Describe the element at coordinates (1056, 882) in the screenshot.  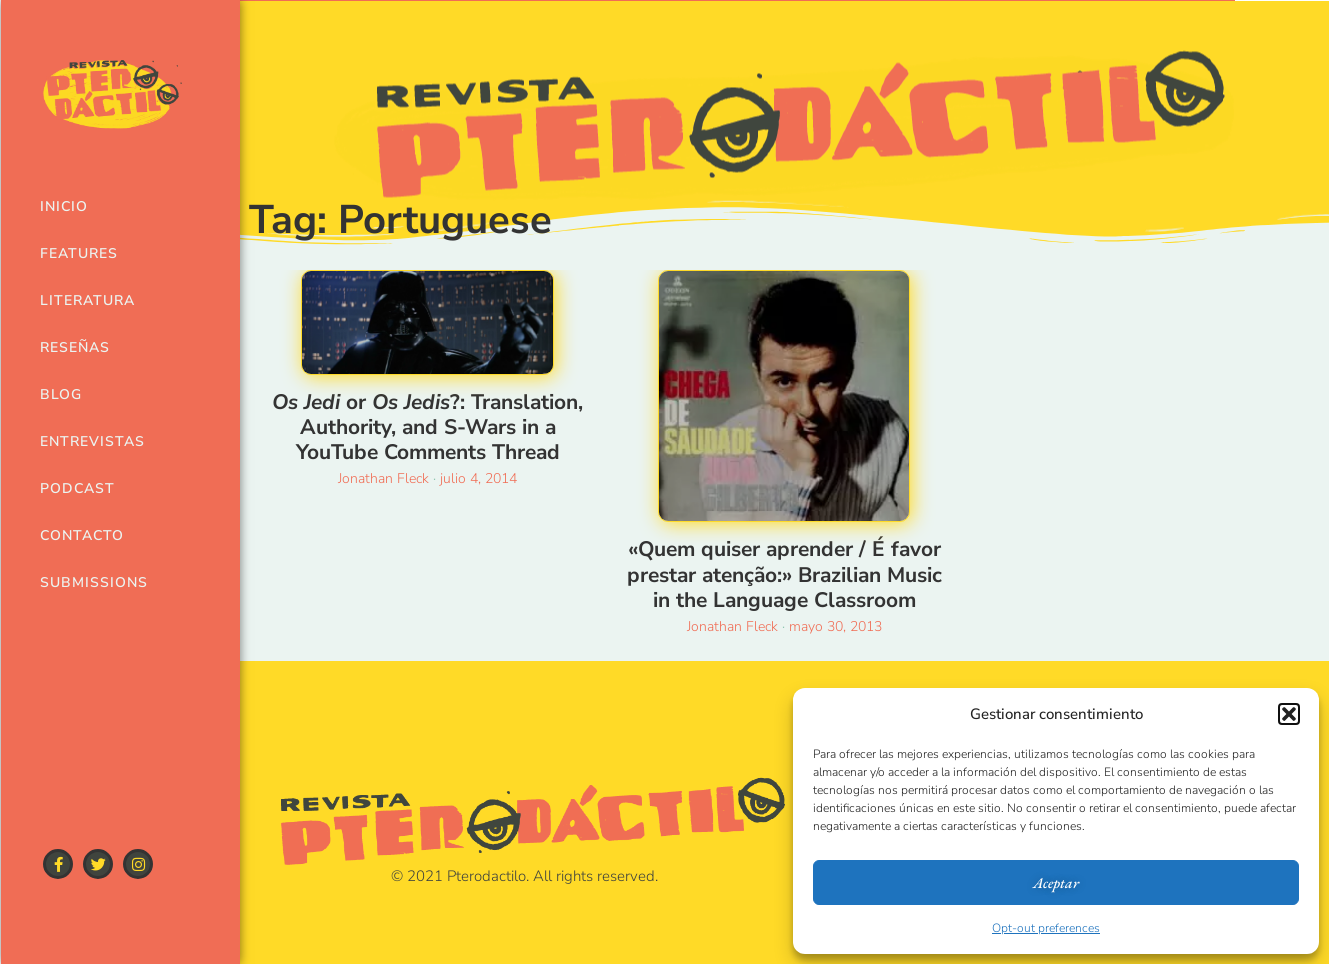
I see `Aceptar` at that location.